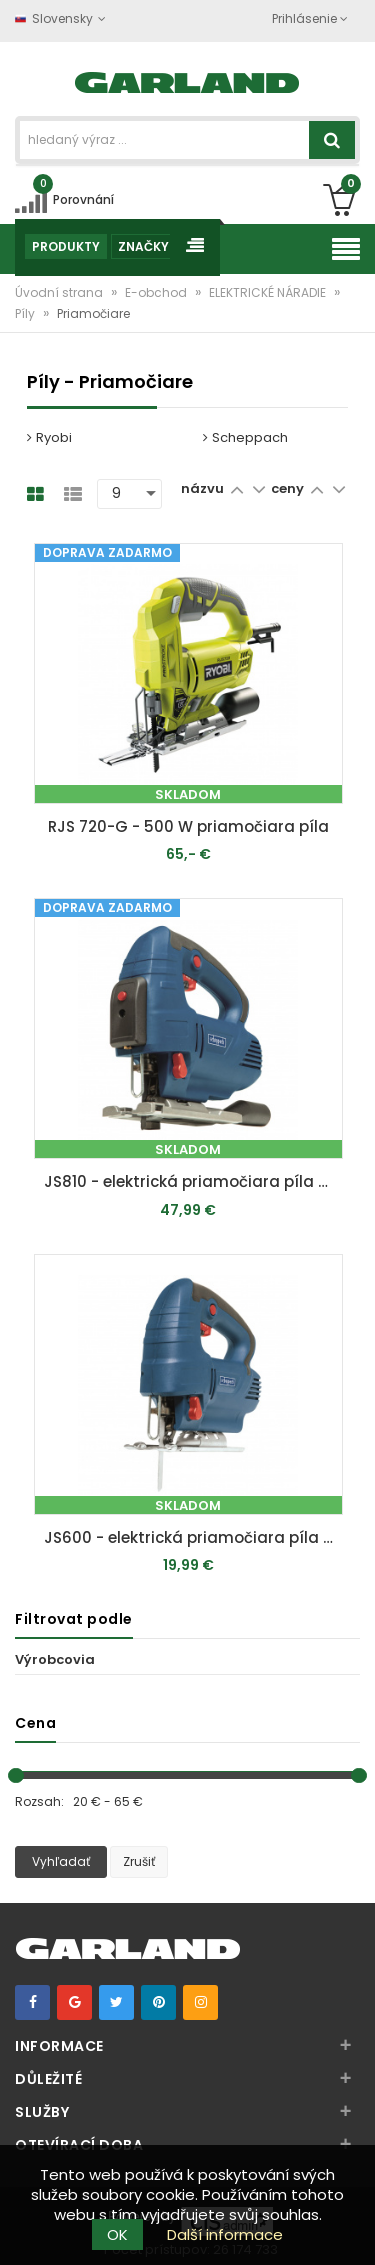  Describe the element at coordinates (157, 292) in the screenshot. I see `E-obchod` at that location.